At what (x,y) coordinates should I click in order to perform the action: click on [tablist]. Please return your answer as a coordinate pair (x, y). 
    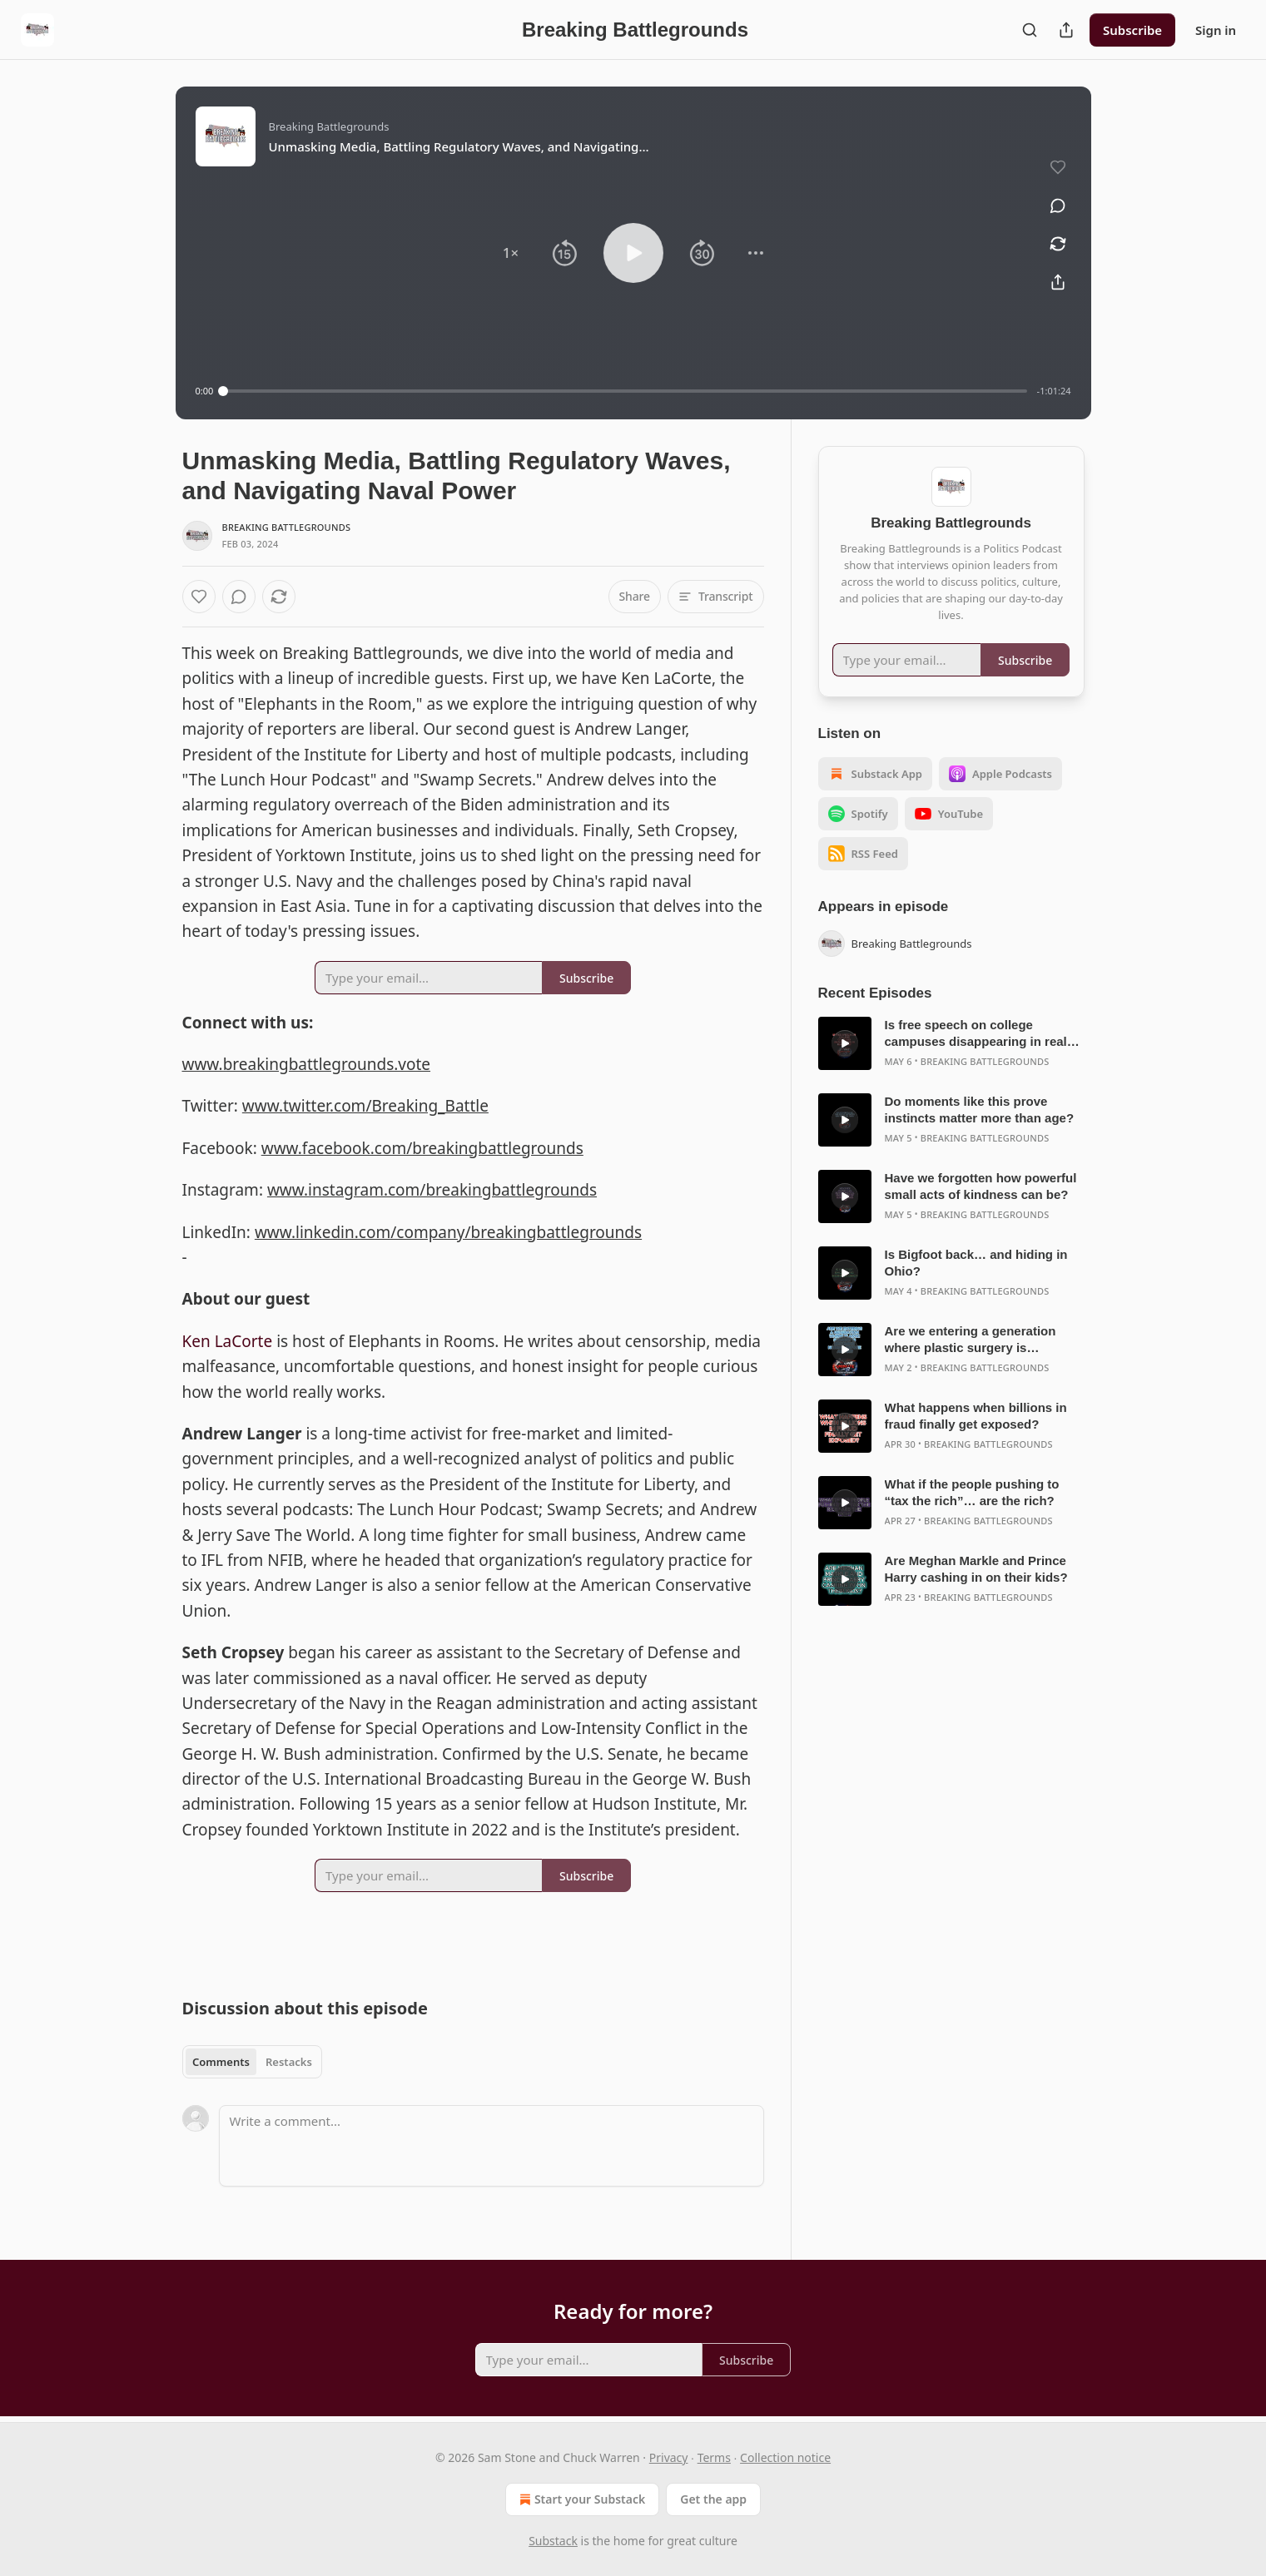
    Looking at the image, I should click on (252, 2061).